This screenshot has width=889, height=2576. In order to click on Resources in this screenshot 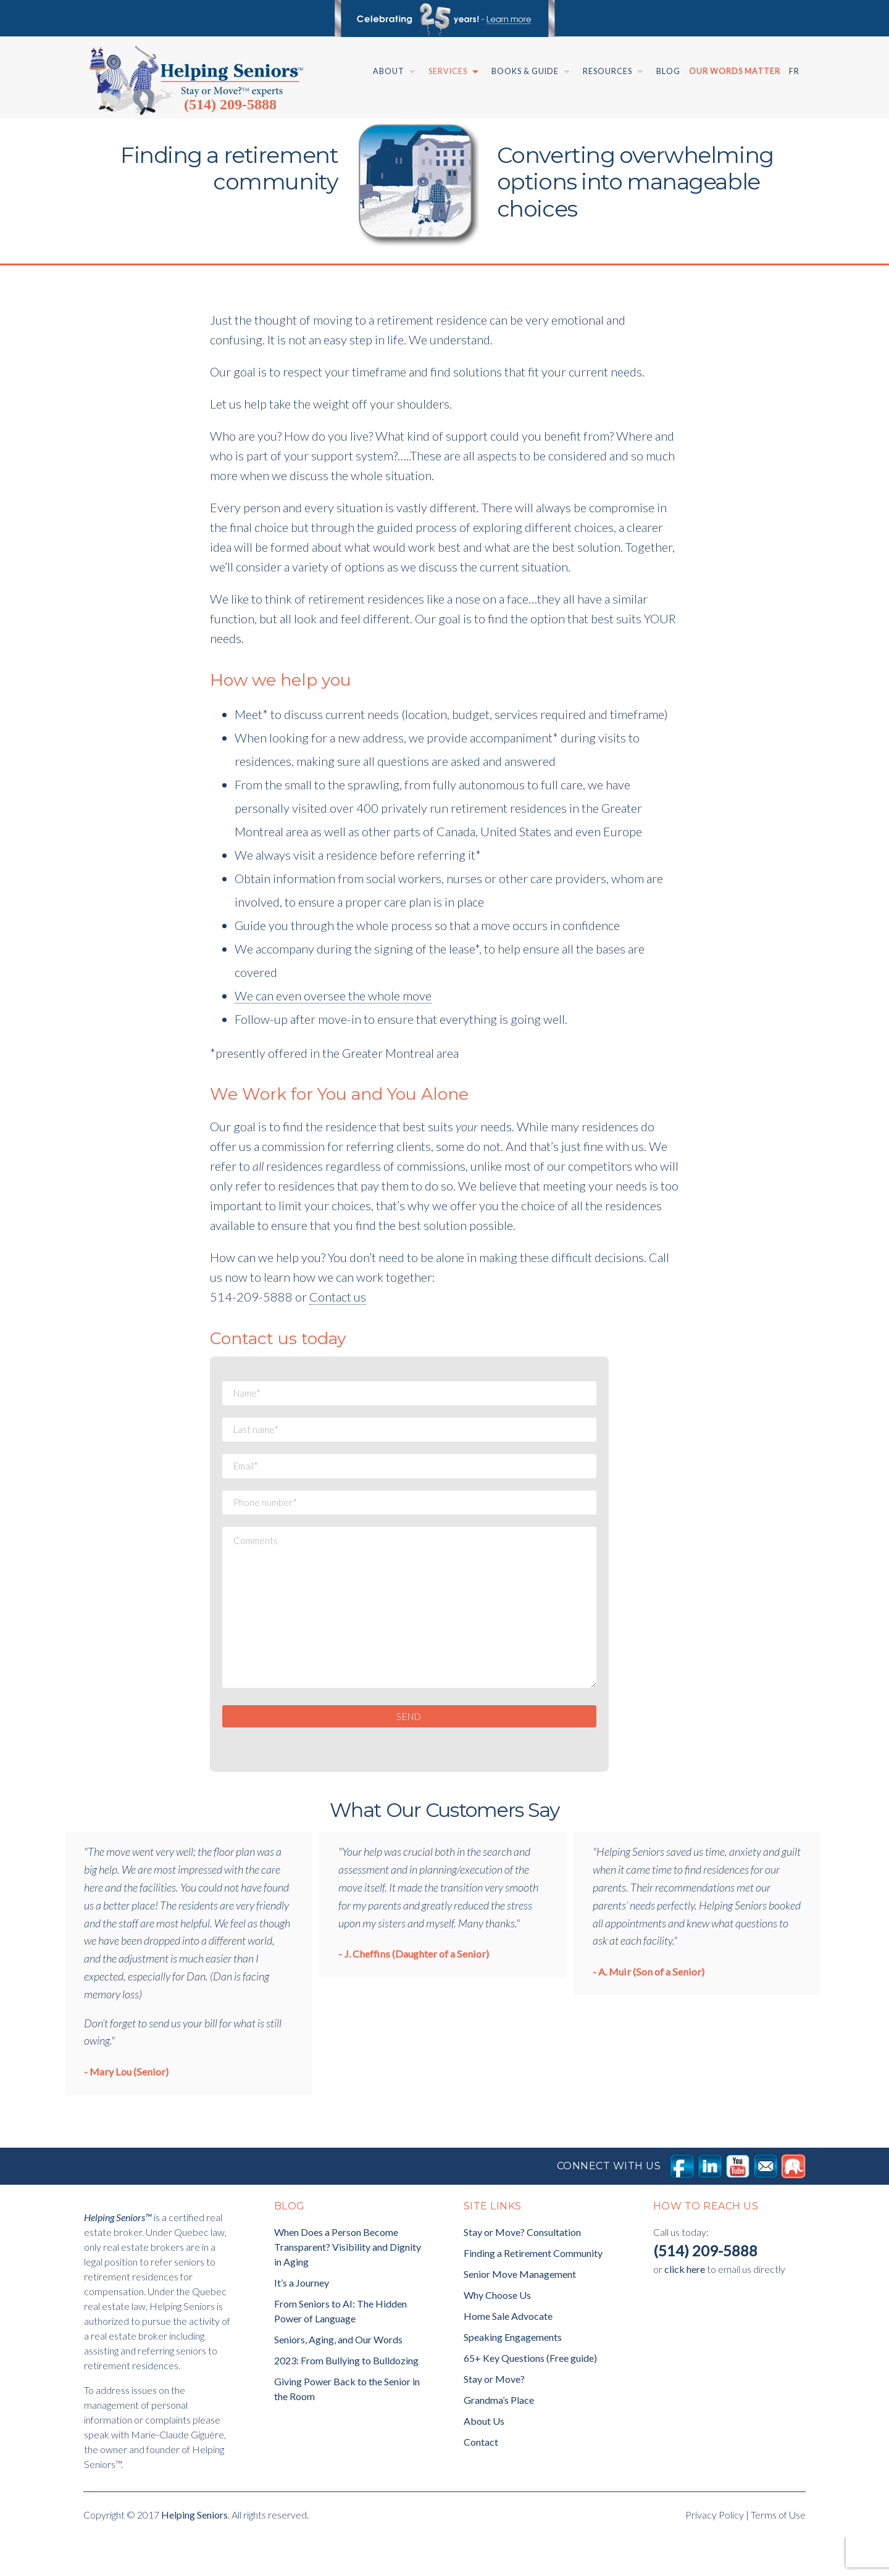, I will do `click(607, 71)`.